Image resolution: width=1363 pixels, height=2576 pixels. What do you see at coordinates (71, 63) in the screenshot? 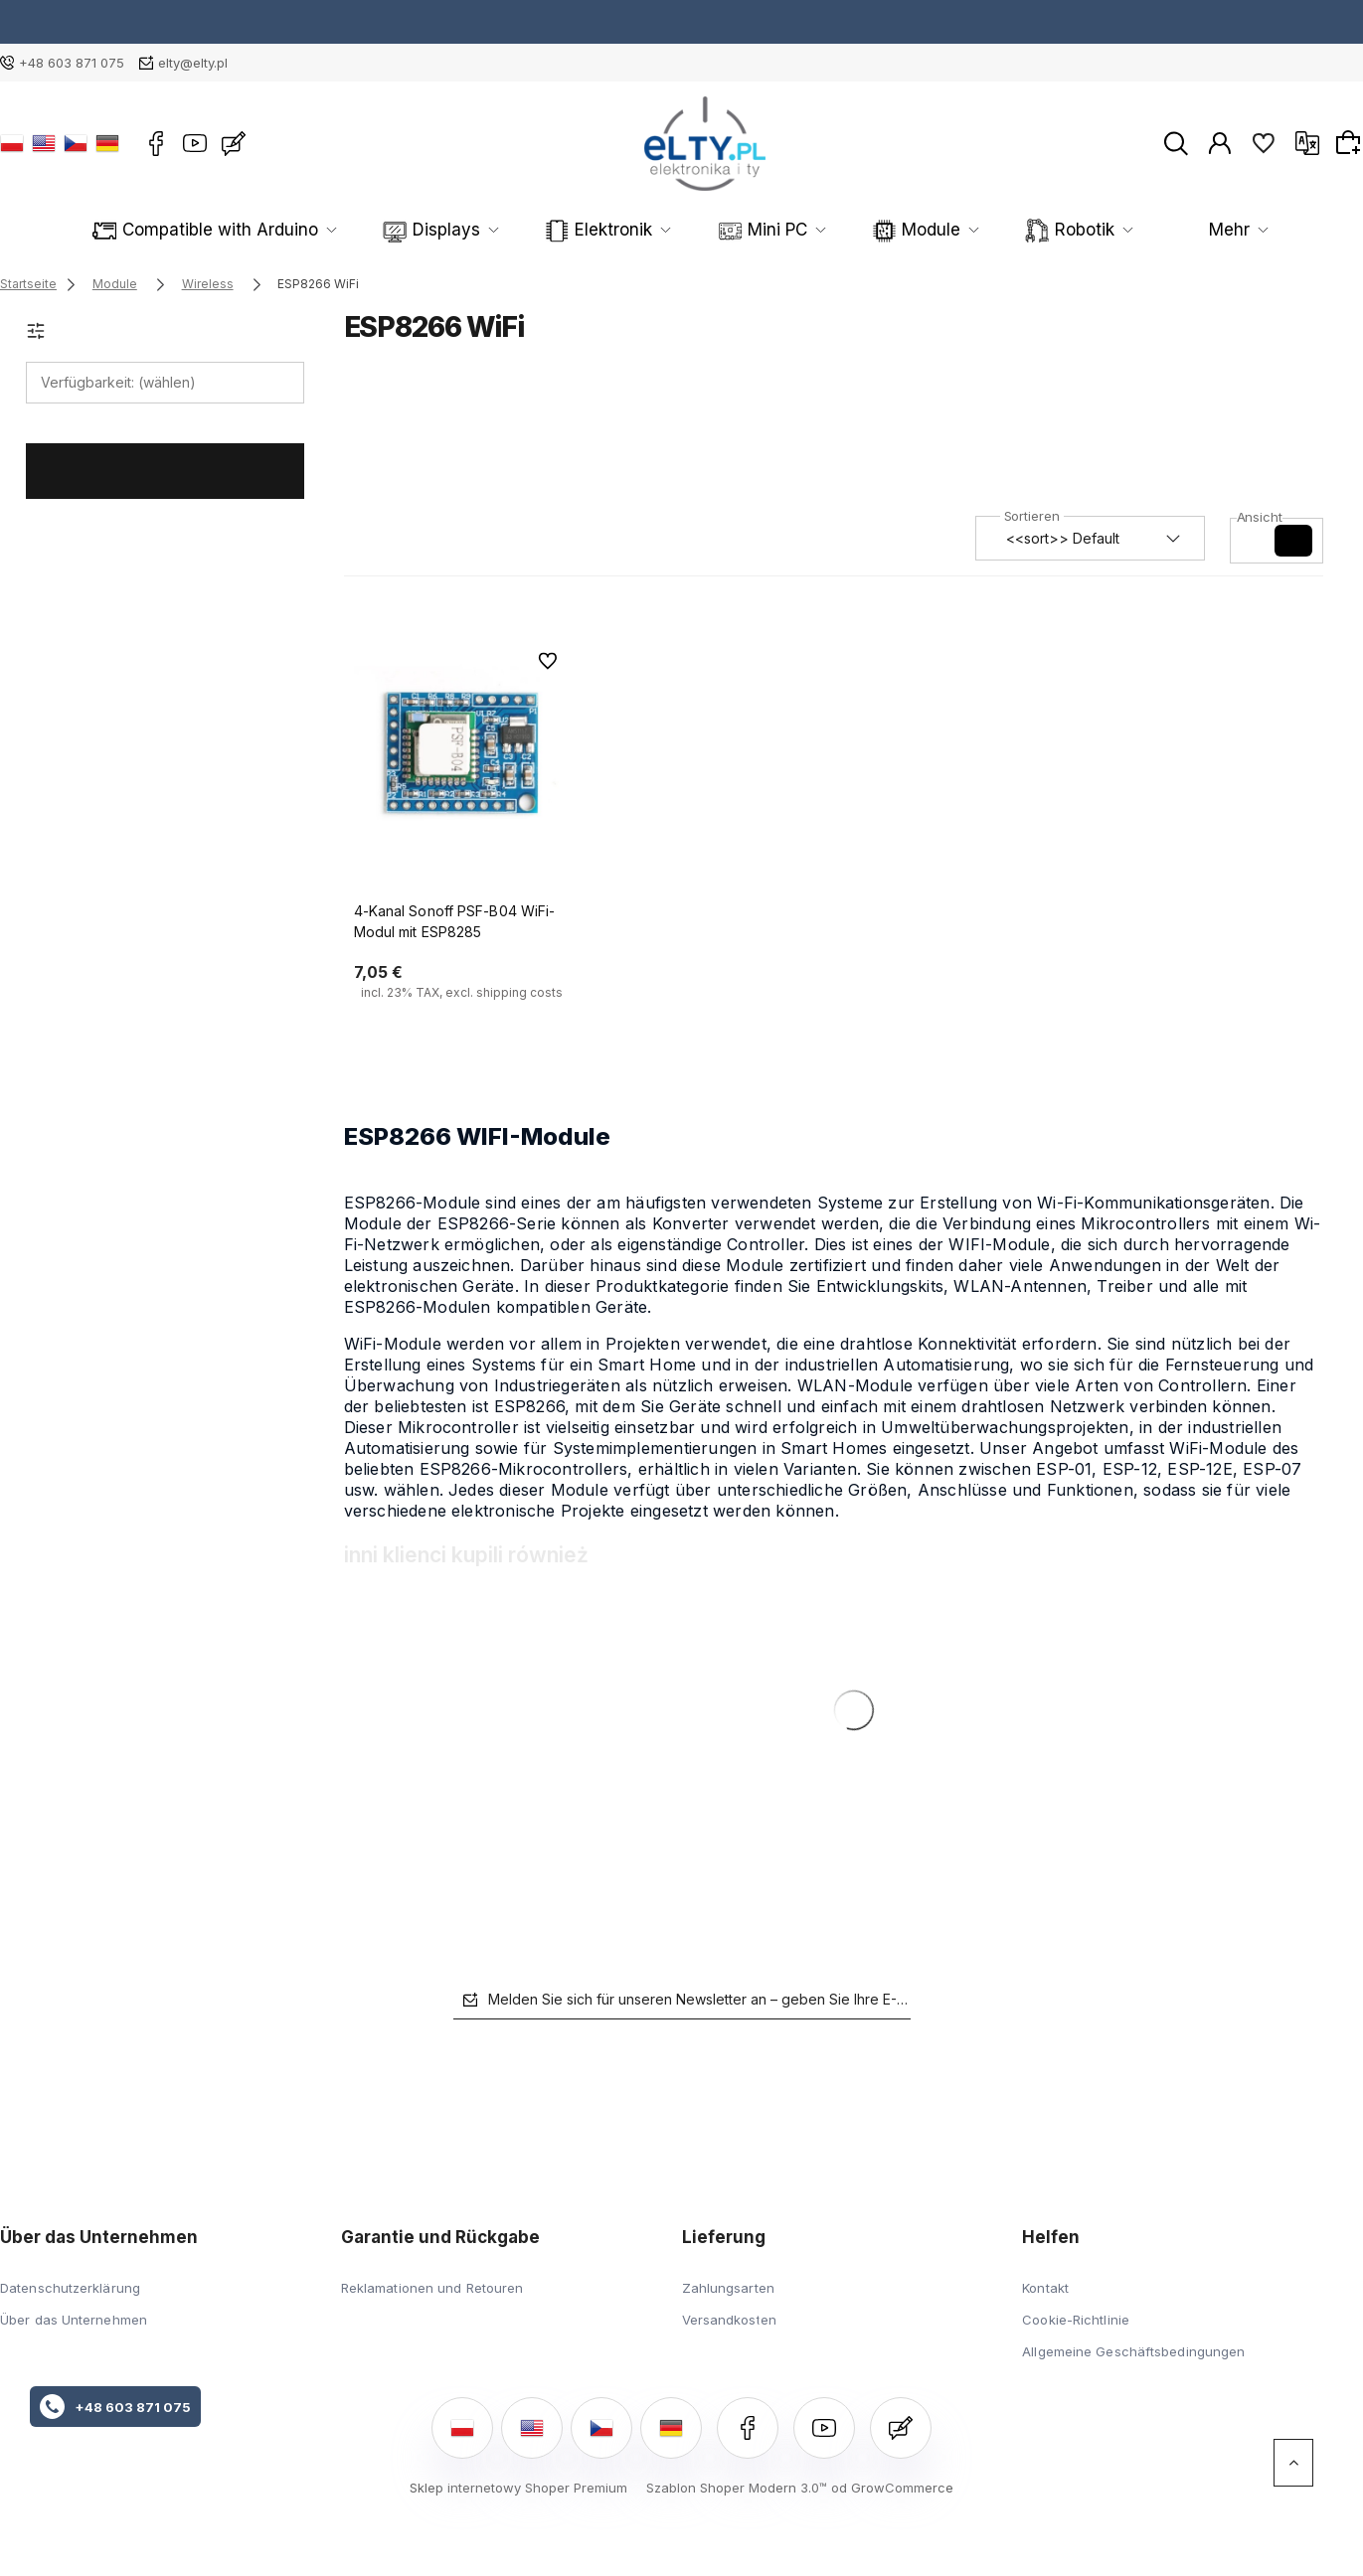
I see `+48 603 871 075` at bounding box center [71, 63].